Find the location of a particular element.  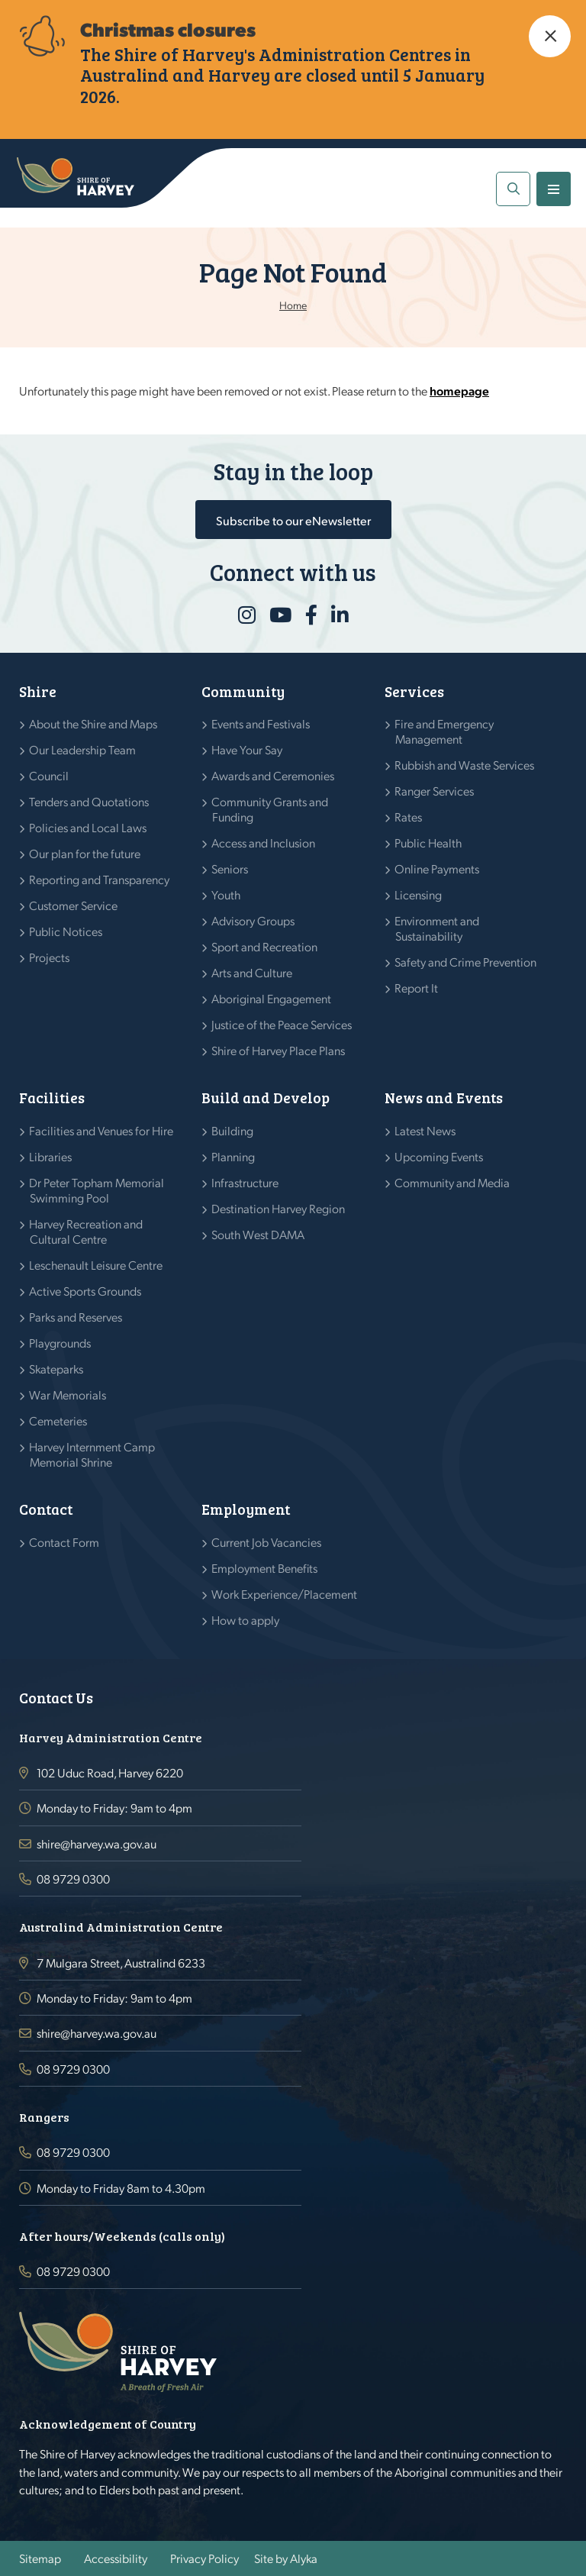

Public Health is located at coordinates (428, 842).